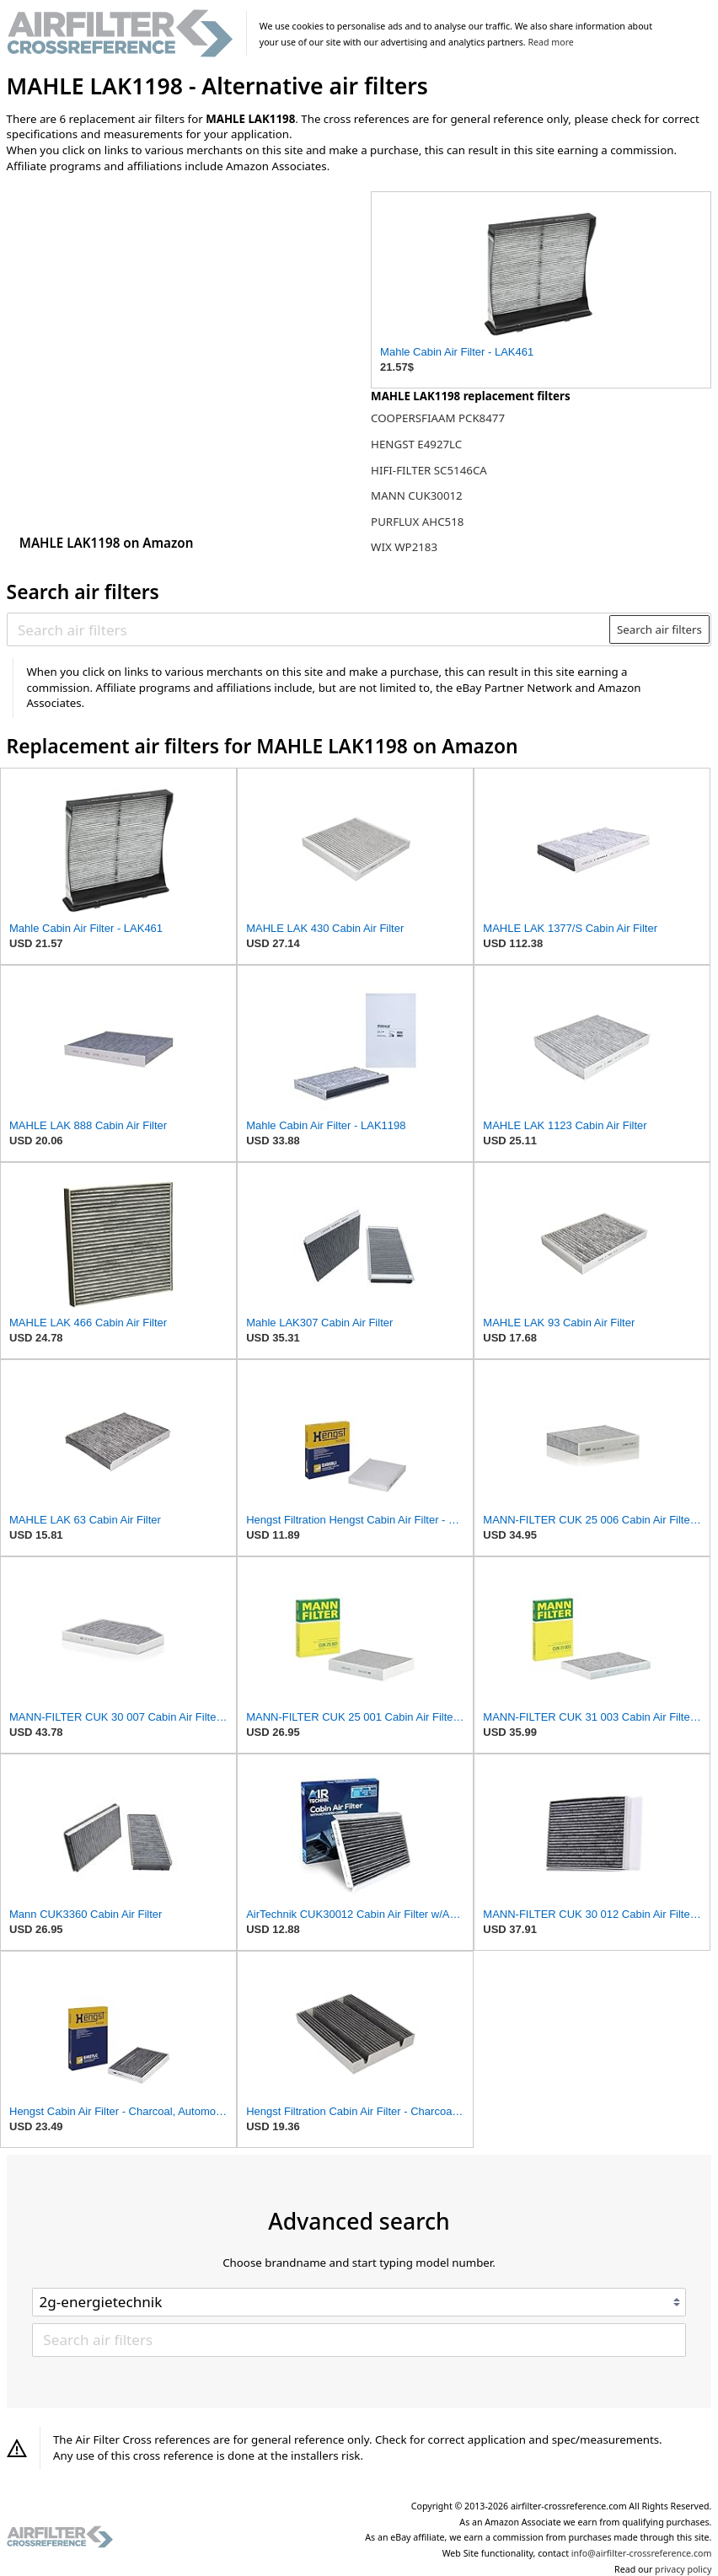 The image size is (718, 2576). What do you see at coordinates (404, 546) in the screenshot?
I see `WIX WP2183` at bounding box center [404, 546].